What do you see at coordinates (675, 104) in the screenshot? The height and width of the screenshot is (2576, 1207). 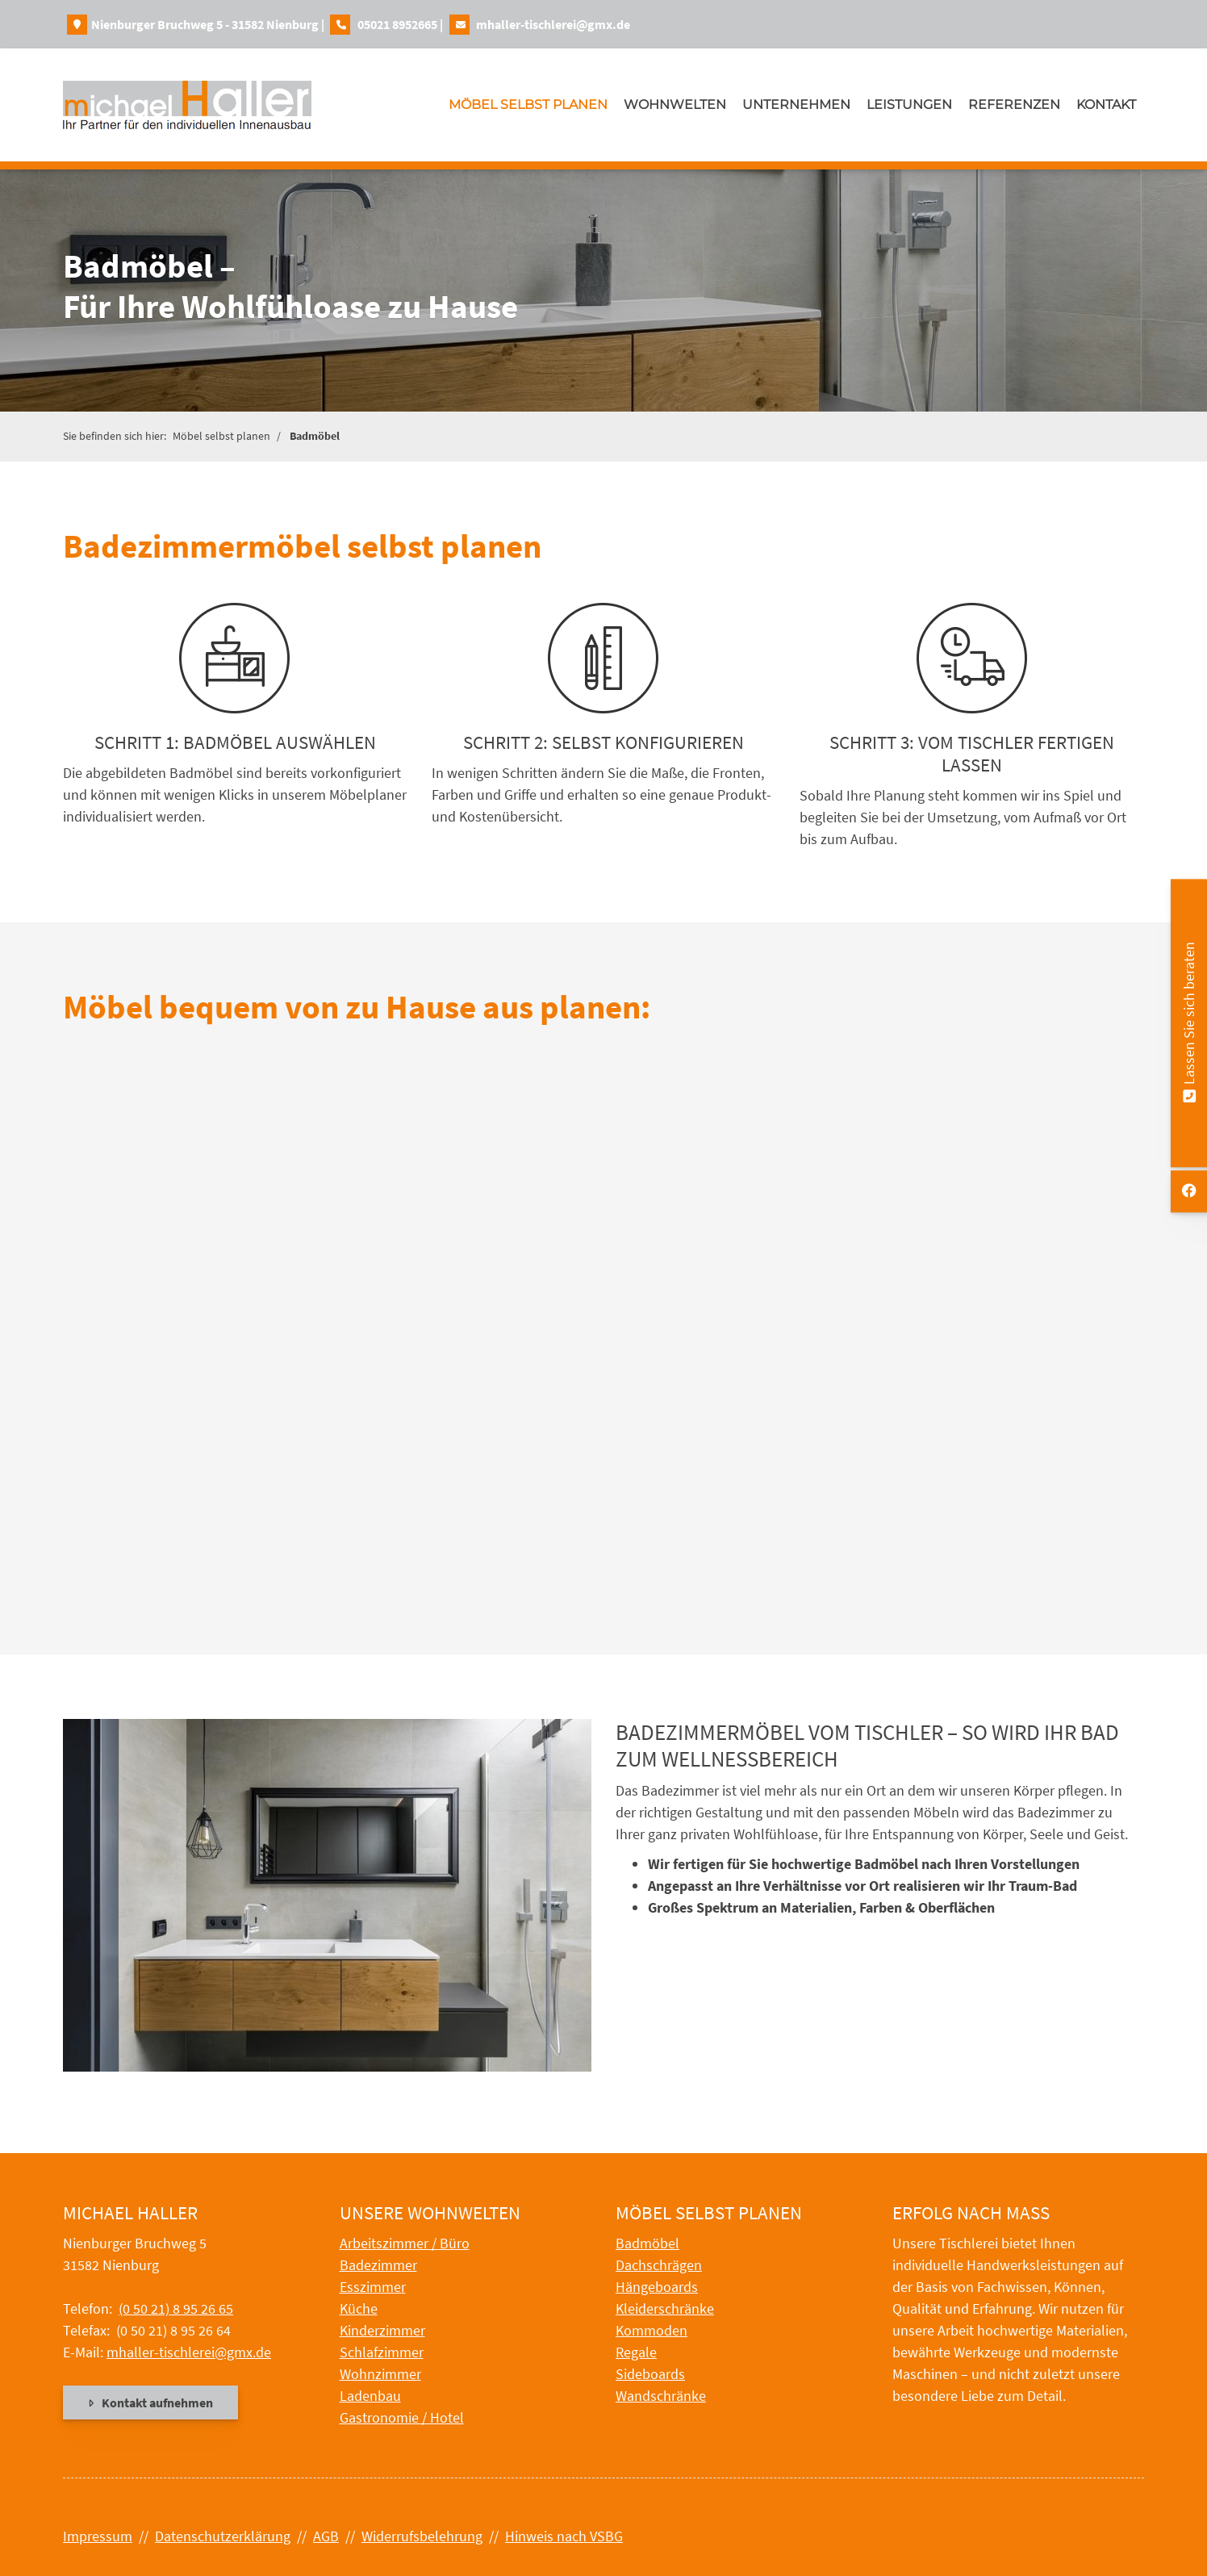 I see `Wohnwelten` at bounding box center [675, 104].